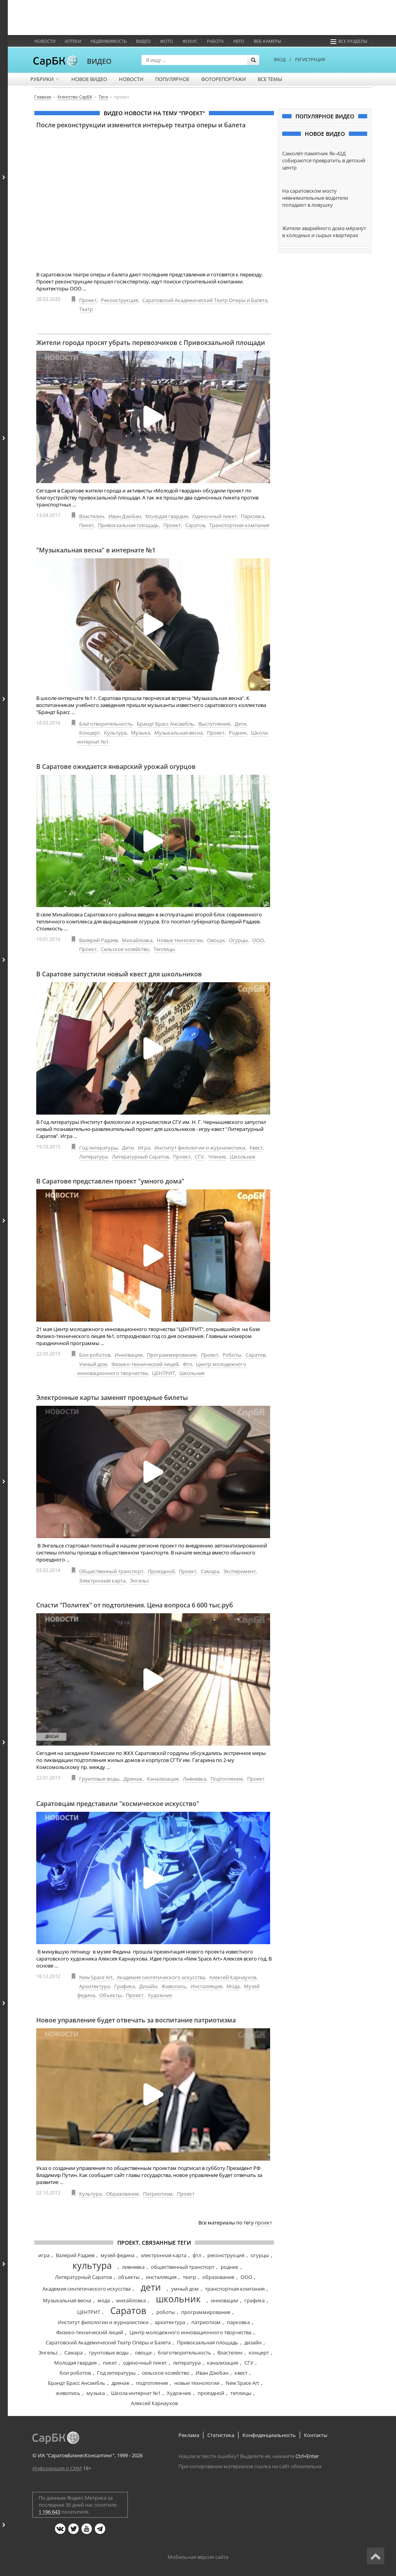  What do you see at coordinates (206, 1986) in the screenshot?
I see `Инсталляция` at bounding box center [206, 1986].